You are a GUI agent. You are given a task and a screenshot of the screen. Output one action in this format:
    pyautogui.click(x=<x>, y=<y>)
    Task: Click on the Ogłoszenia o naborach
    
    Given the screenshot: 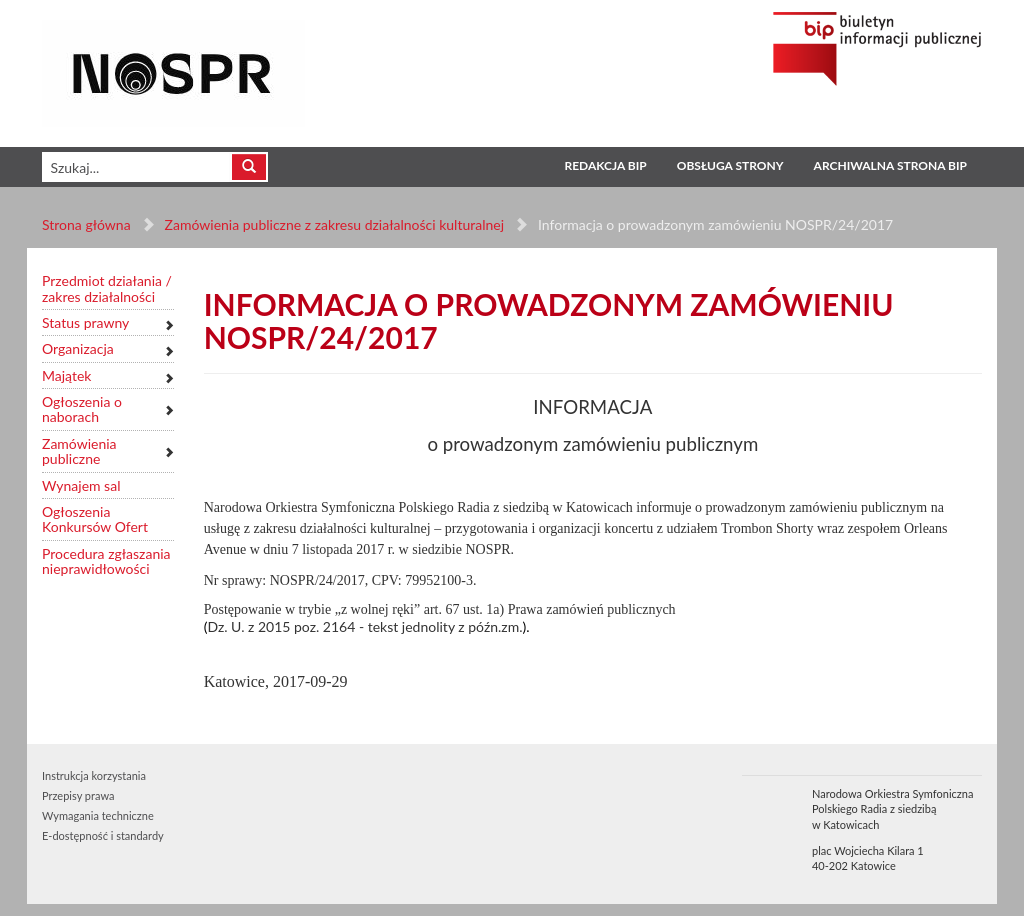 What is the action you would take?
    pyautogui.click(x=82, y=409)
    